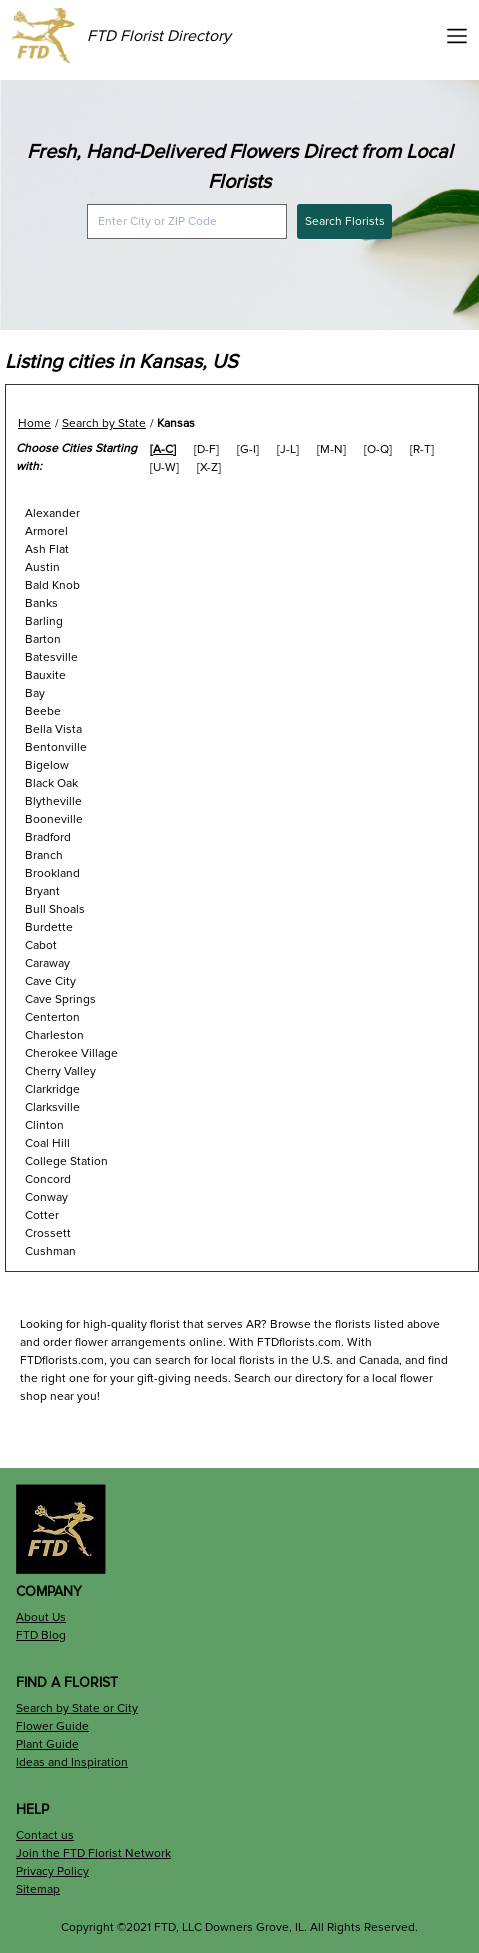 The width and height of the screenshot is (479, 1953). What do you see at coordinates (50, 1251) in the screenshot?
I see `Cushman` at bounding box center [50, 1251].